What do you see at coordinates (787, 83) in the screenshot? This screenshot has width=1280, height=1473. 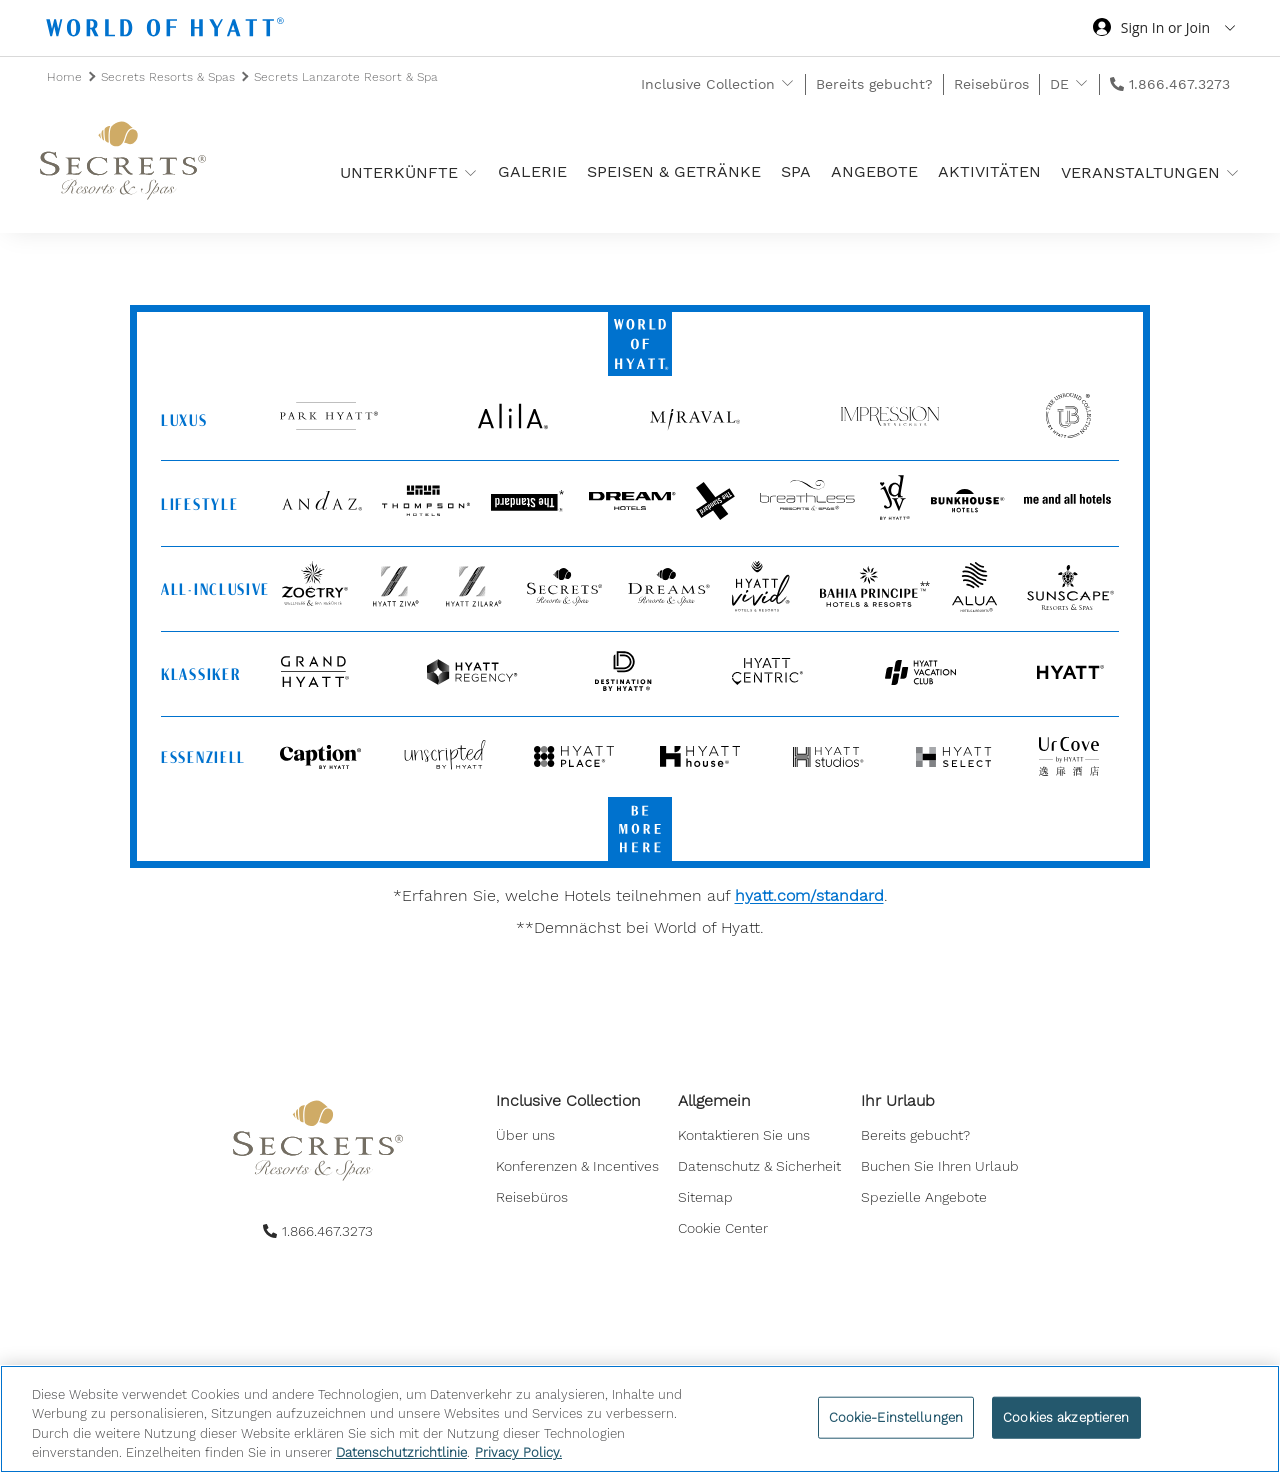 I see `[show submenu for 'Inclusive Collection']` at bounding box center [787, 83].